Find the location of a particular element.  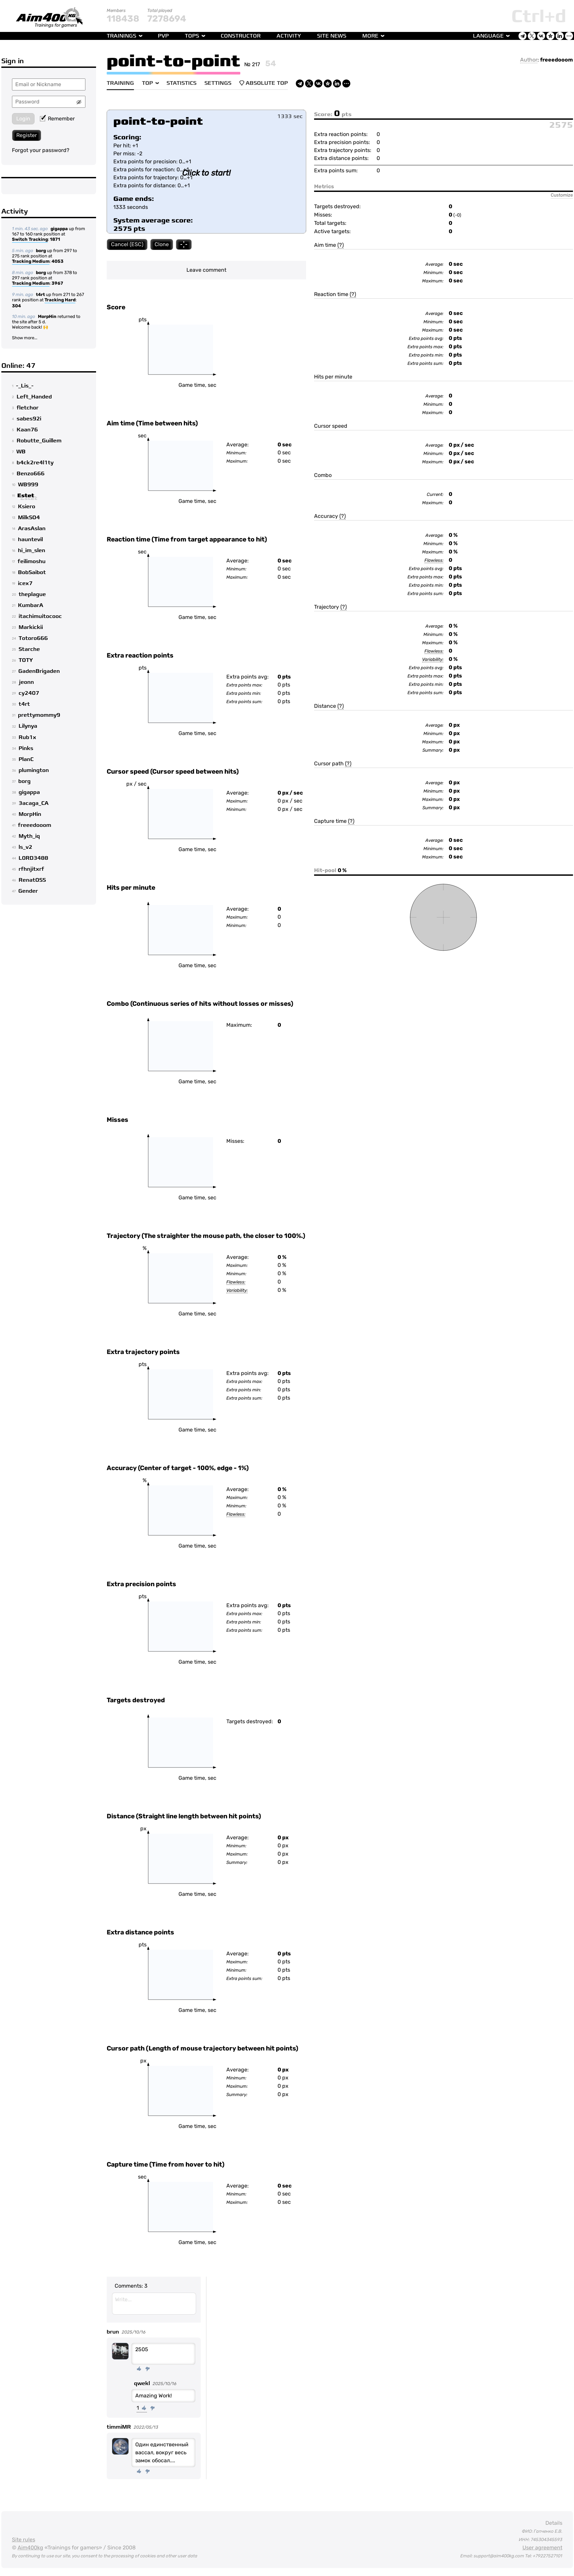

MorpHin is located at coordinates (47, 316).